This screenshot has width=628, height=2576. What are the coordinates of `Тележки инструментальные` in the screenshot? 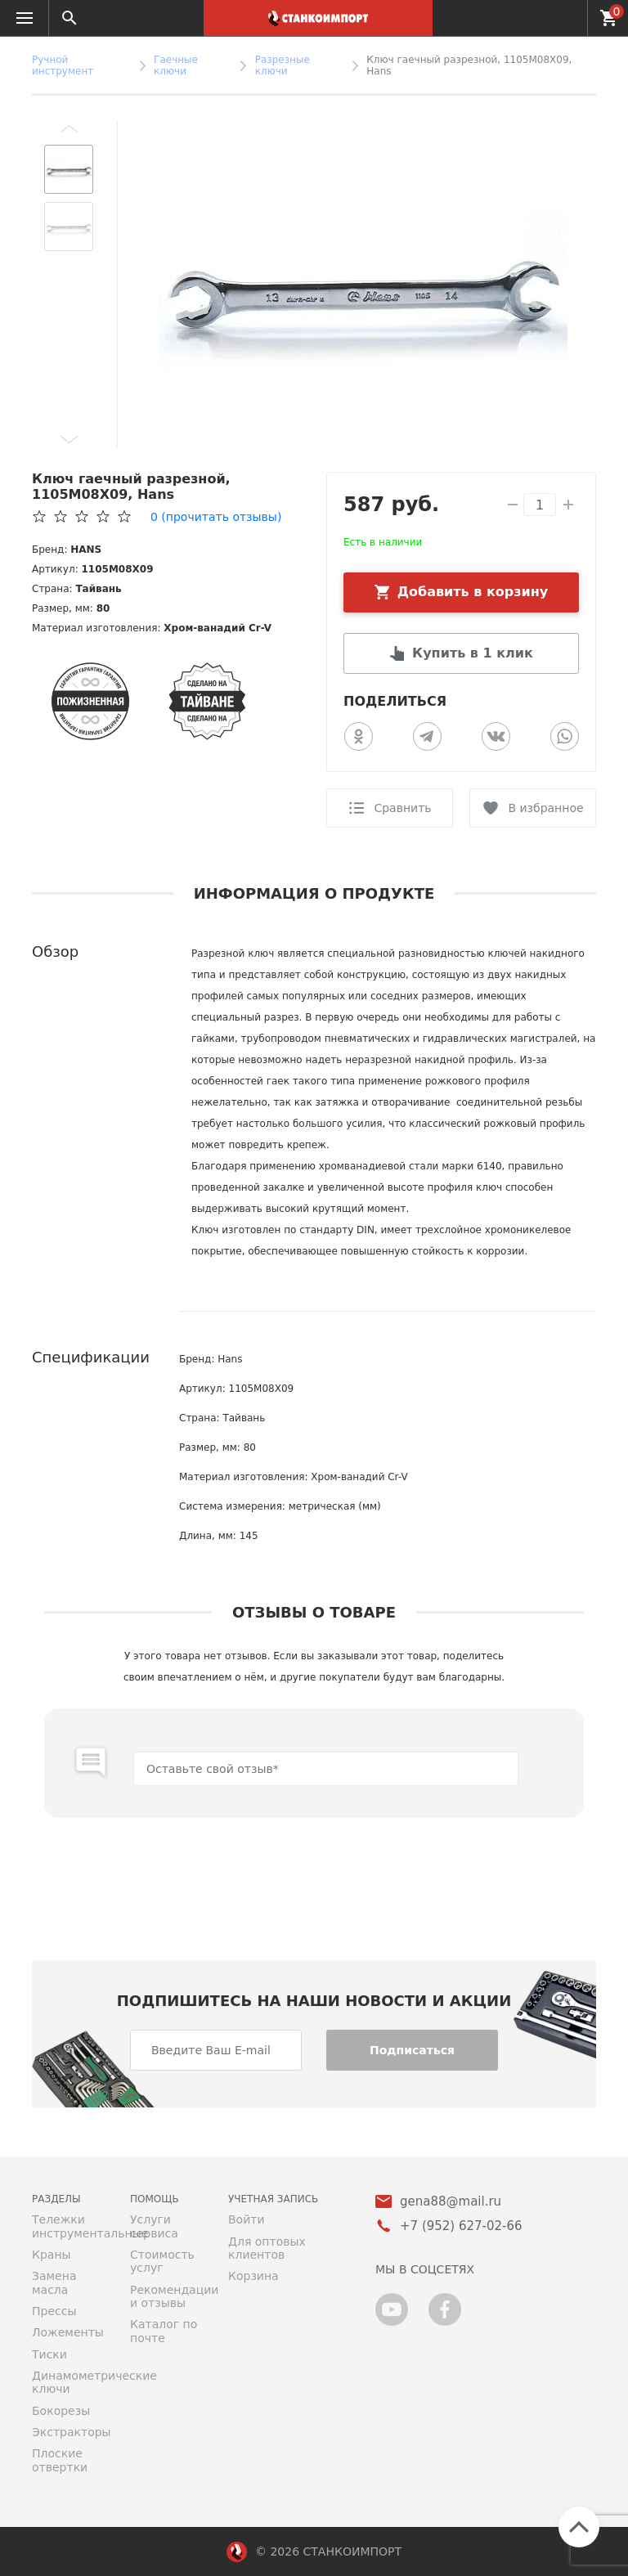 It's located at (68, 2226).